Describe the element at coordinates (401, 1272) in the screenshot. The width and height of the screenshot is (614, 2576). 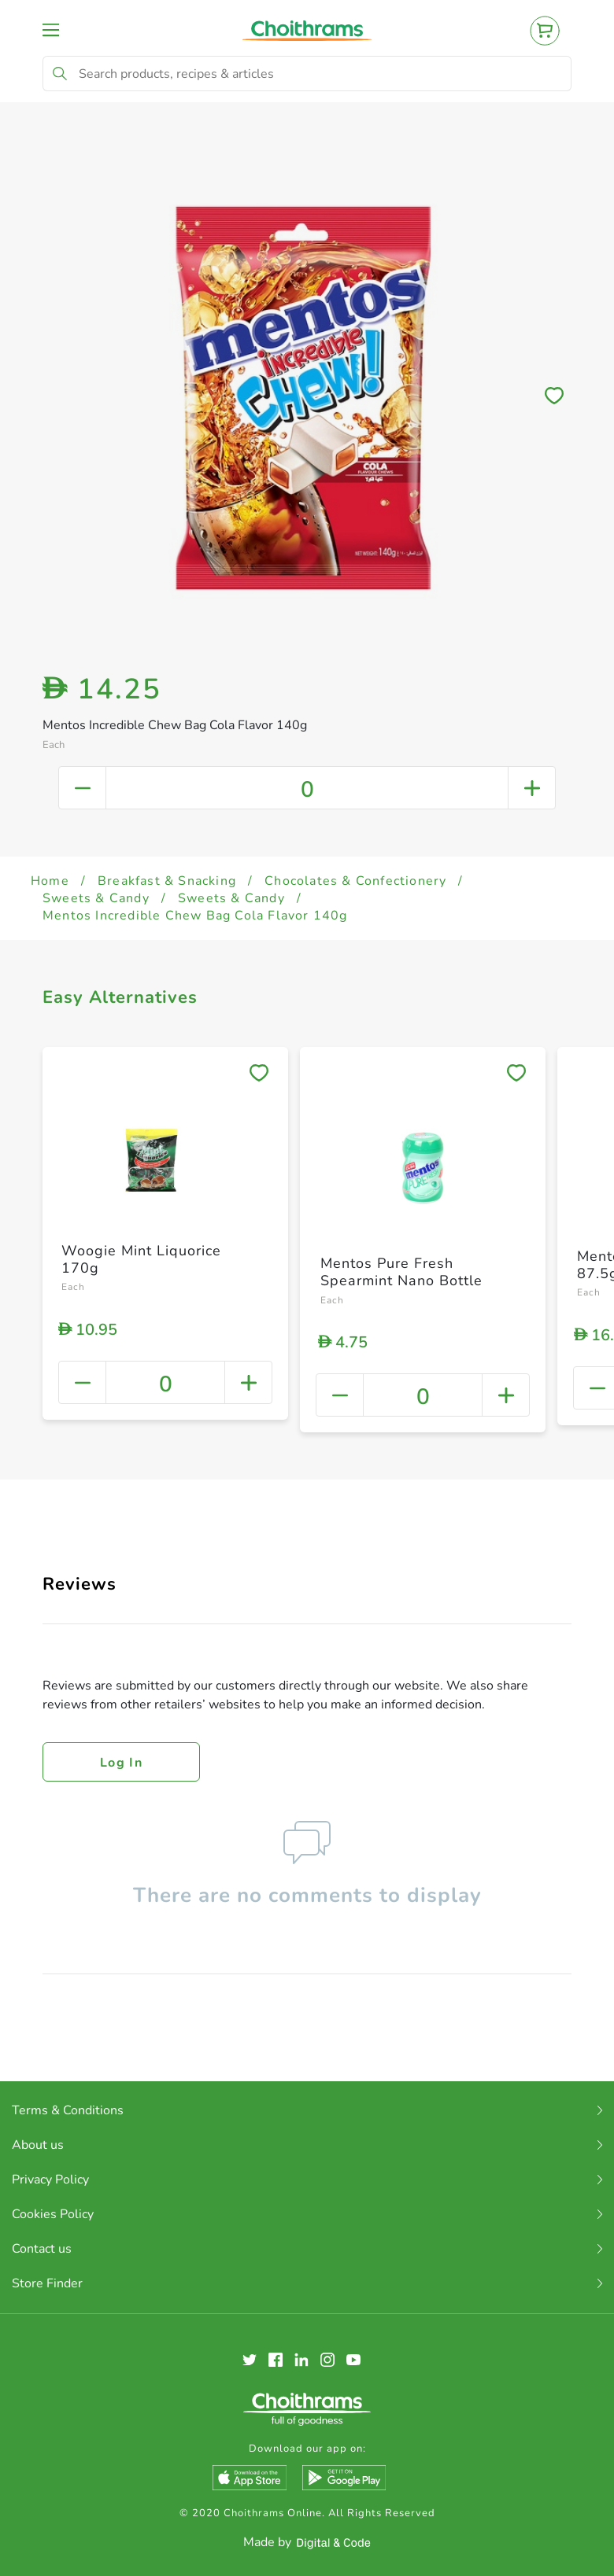
I see `Mentos Pure Fresh Spearmint Nano Bottle` at that location.